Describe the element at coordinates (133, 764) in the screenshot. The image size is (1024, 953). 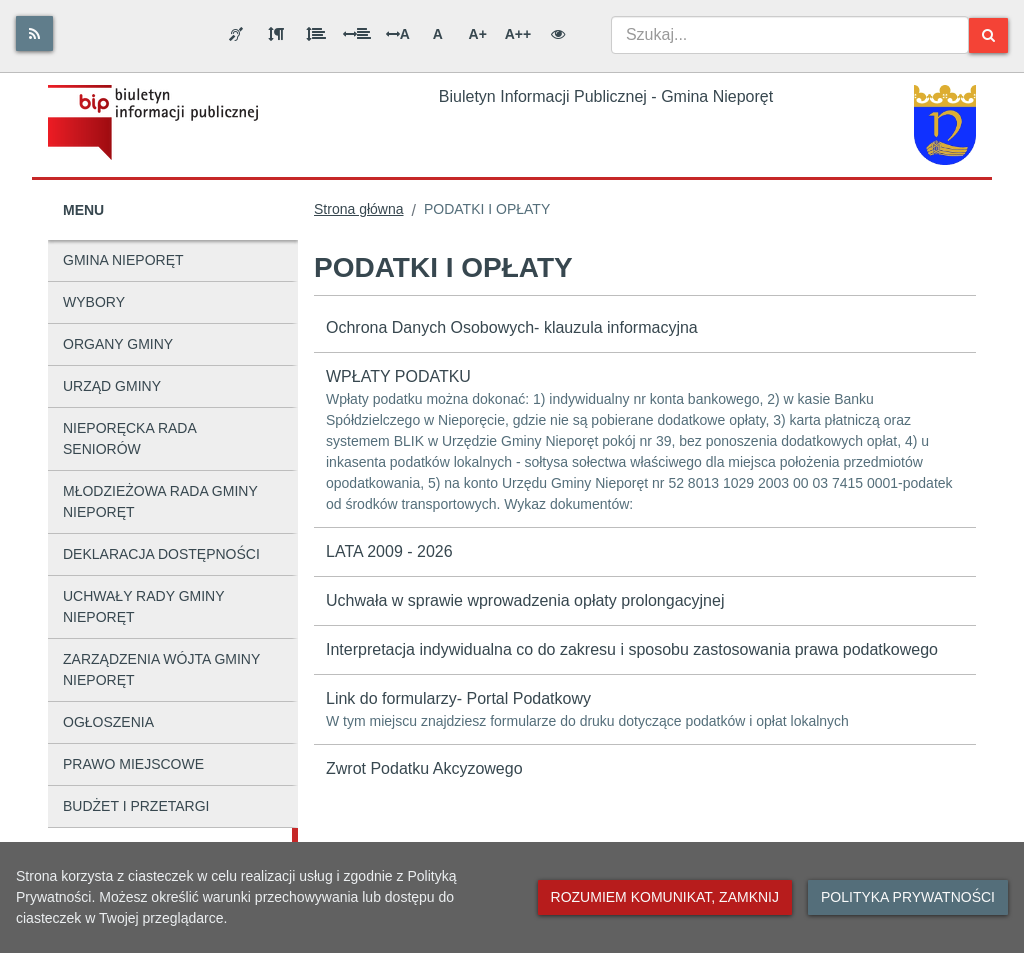
I see `PRAWO MIEJSCOWE` at that location.